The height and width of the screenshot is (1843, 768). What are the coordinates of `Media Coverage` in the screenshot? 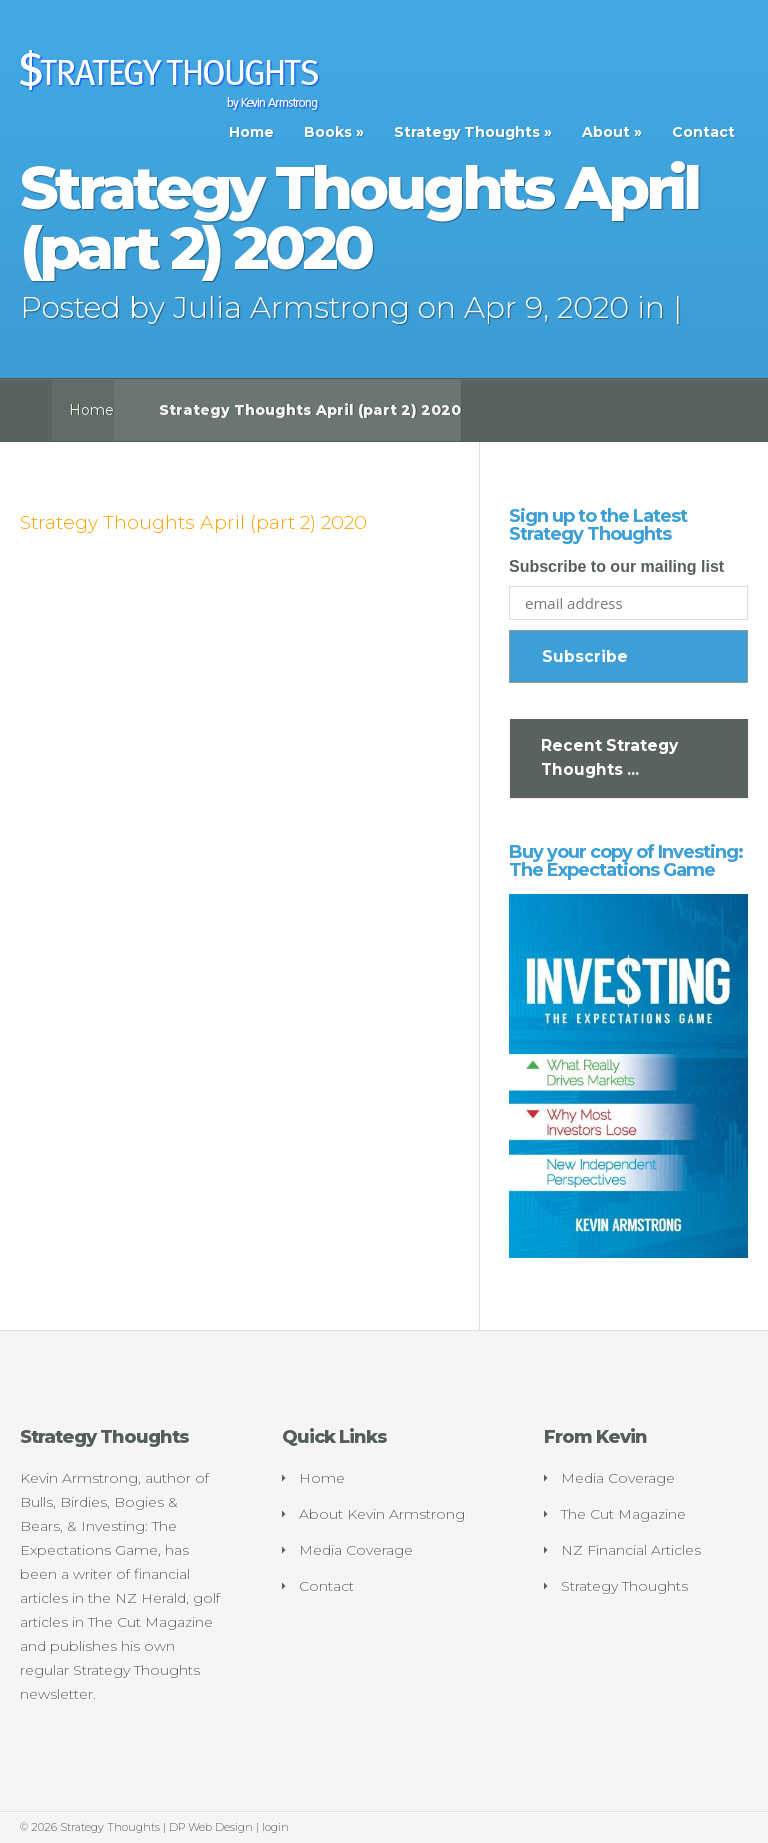 It's located at (356, 1550).